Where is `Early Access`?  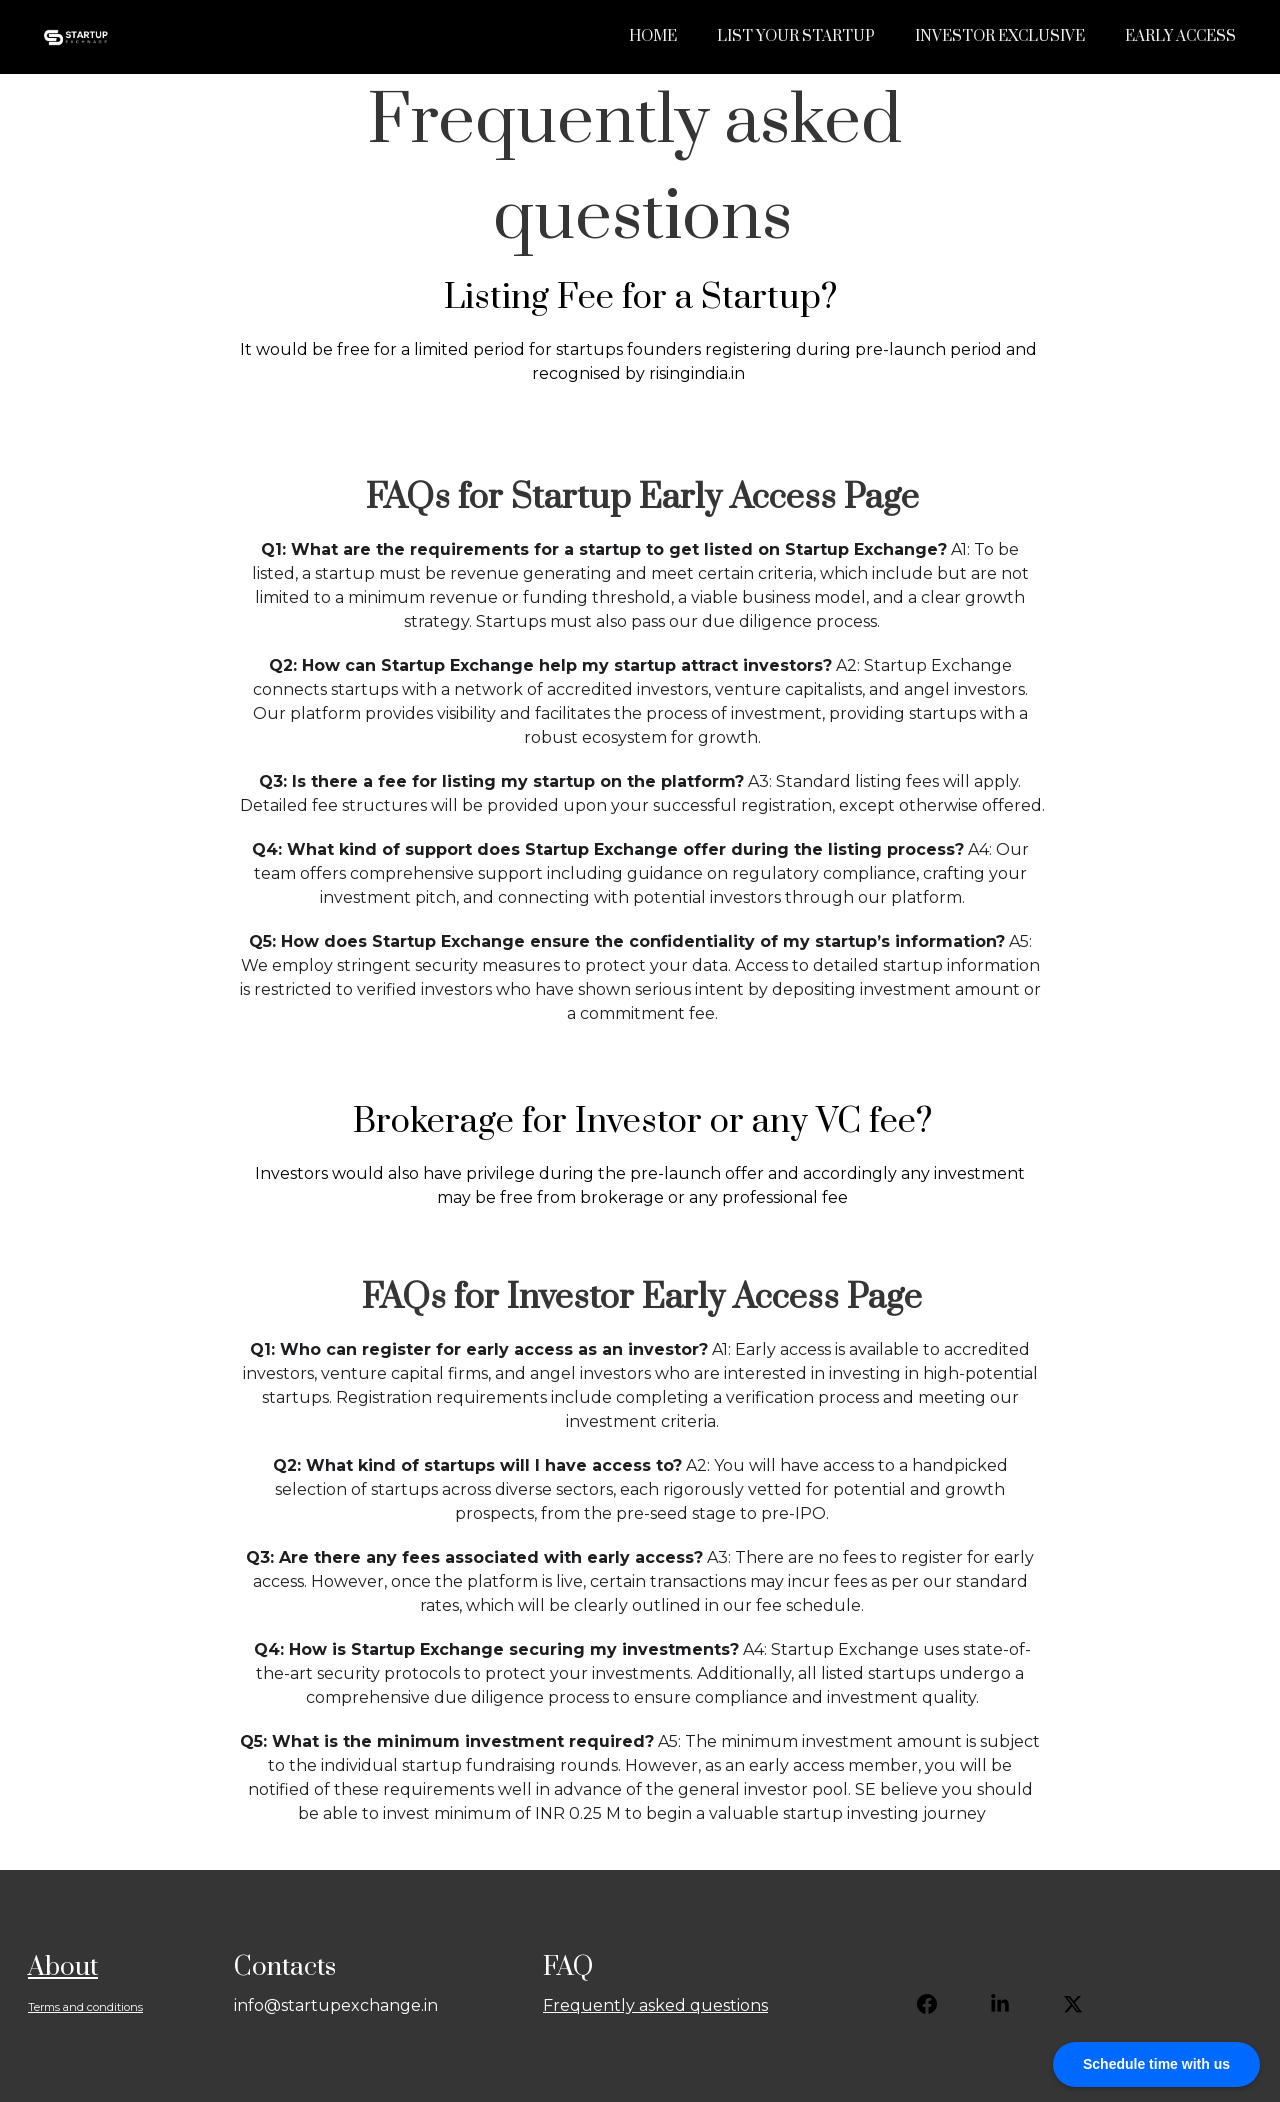
Early Access is located at coordinates (1180, 37).